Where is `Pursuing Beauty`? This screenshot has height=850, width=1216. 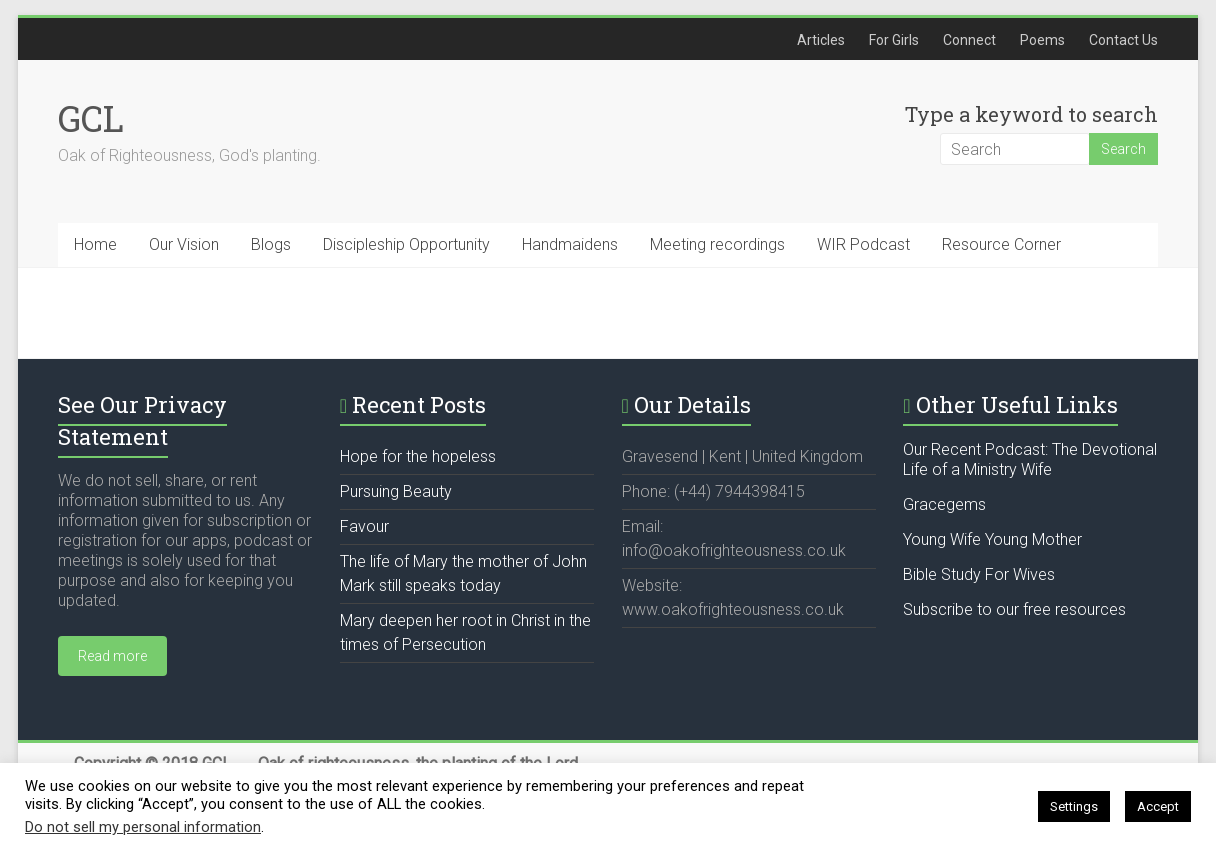 Pursuing Beauty is located at coordinates (396, 491).